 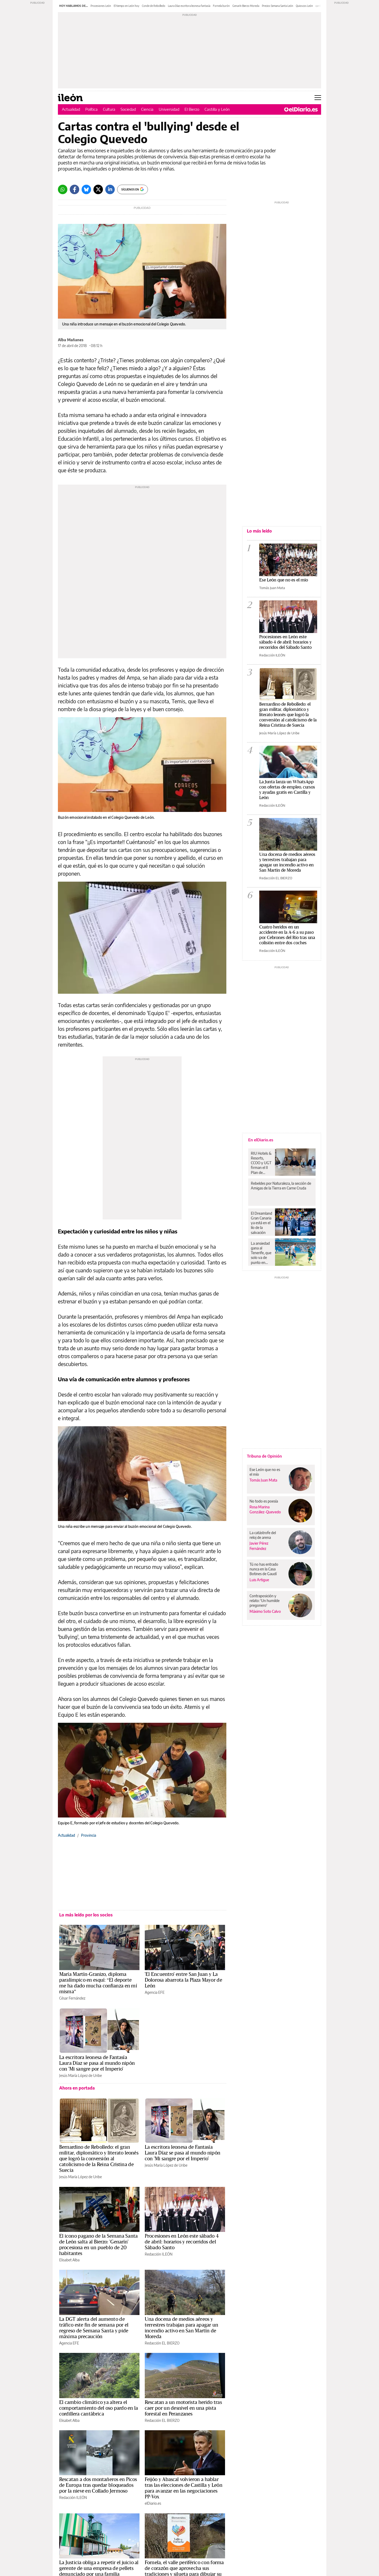 What do you see at coordinates (264, 1456) in the screenshot?
I see `Tribuna de Opinión` at bounding box center [264, 1456].